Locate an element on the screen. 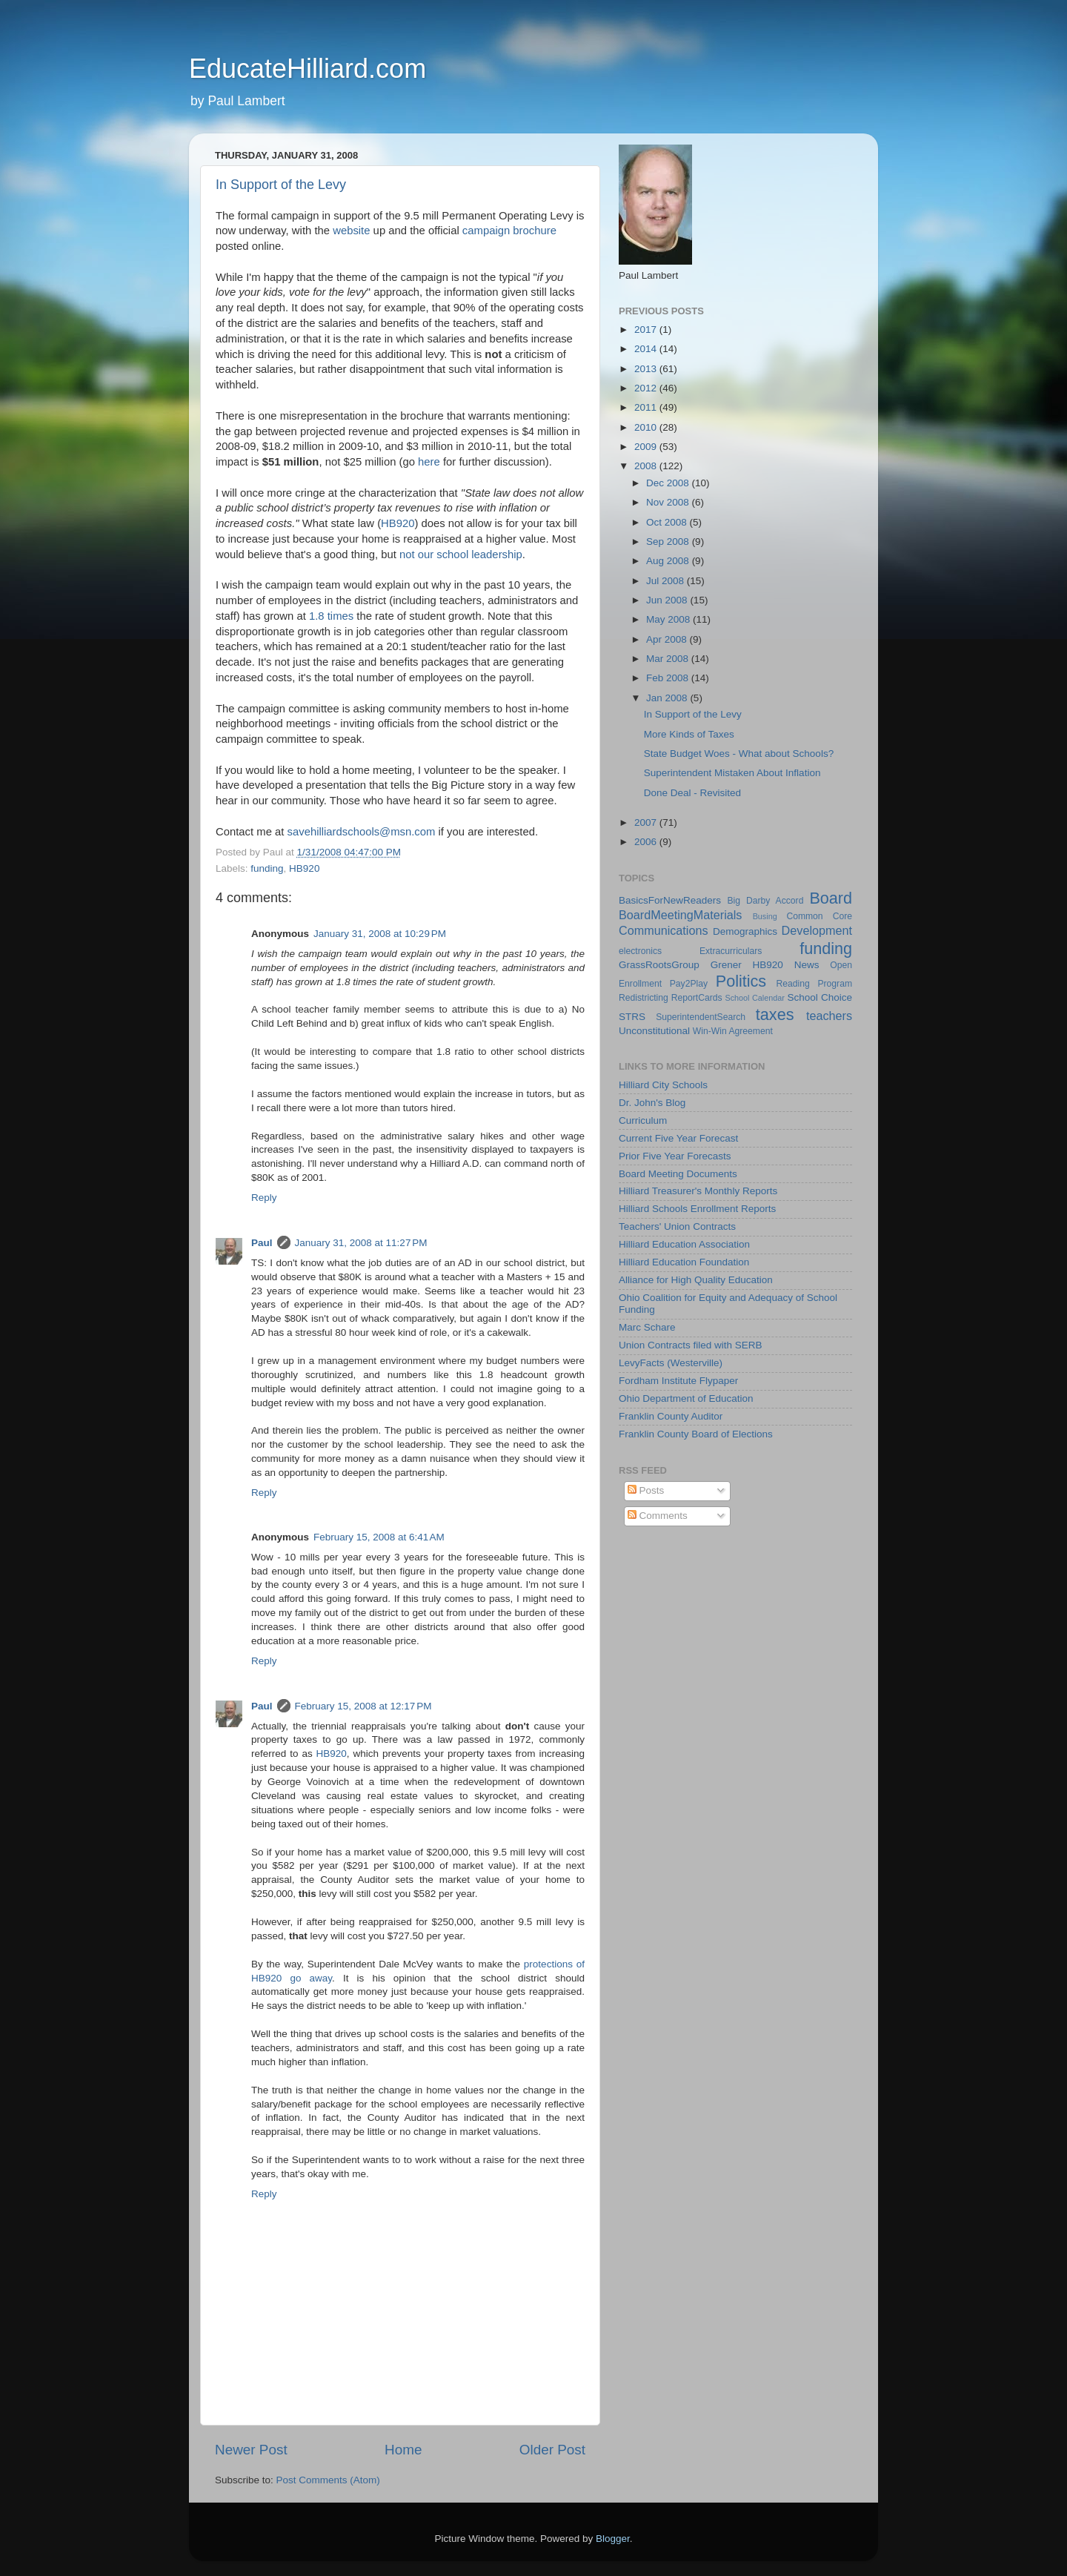  Post Comments (Atom) is located at coordinates (328, 2480).